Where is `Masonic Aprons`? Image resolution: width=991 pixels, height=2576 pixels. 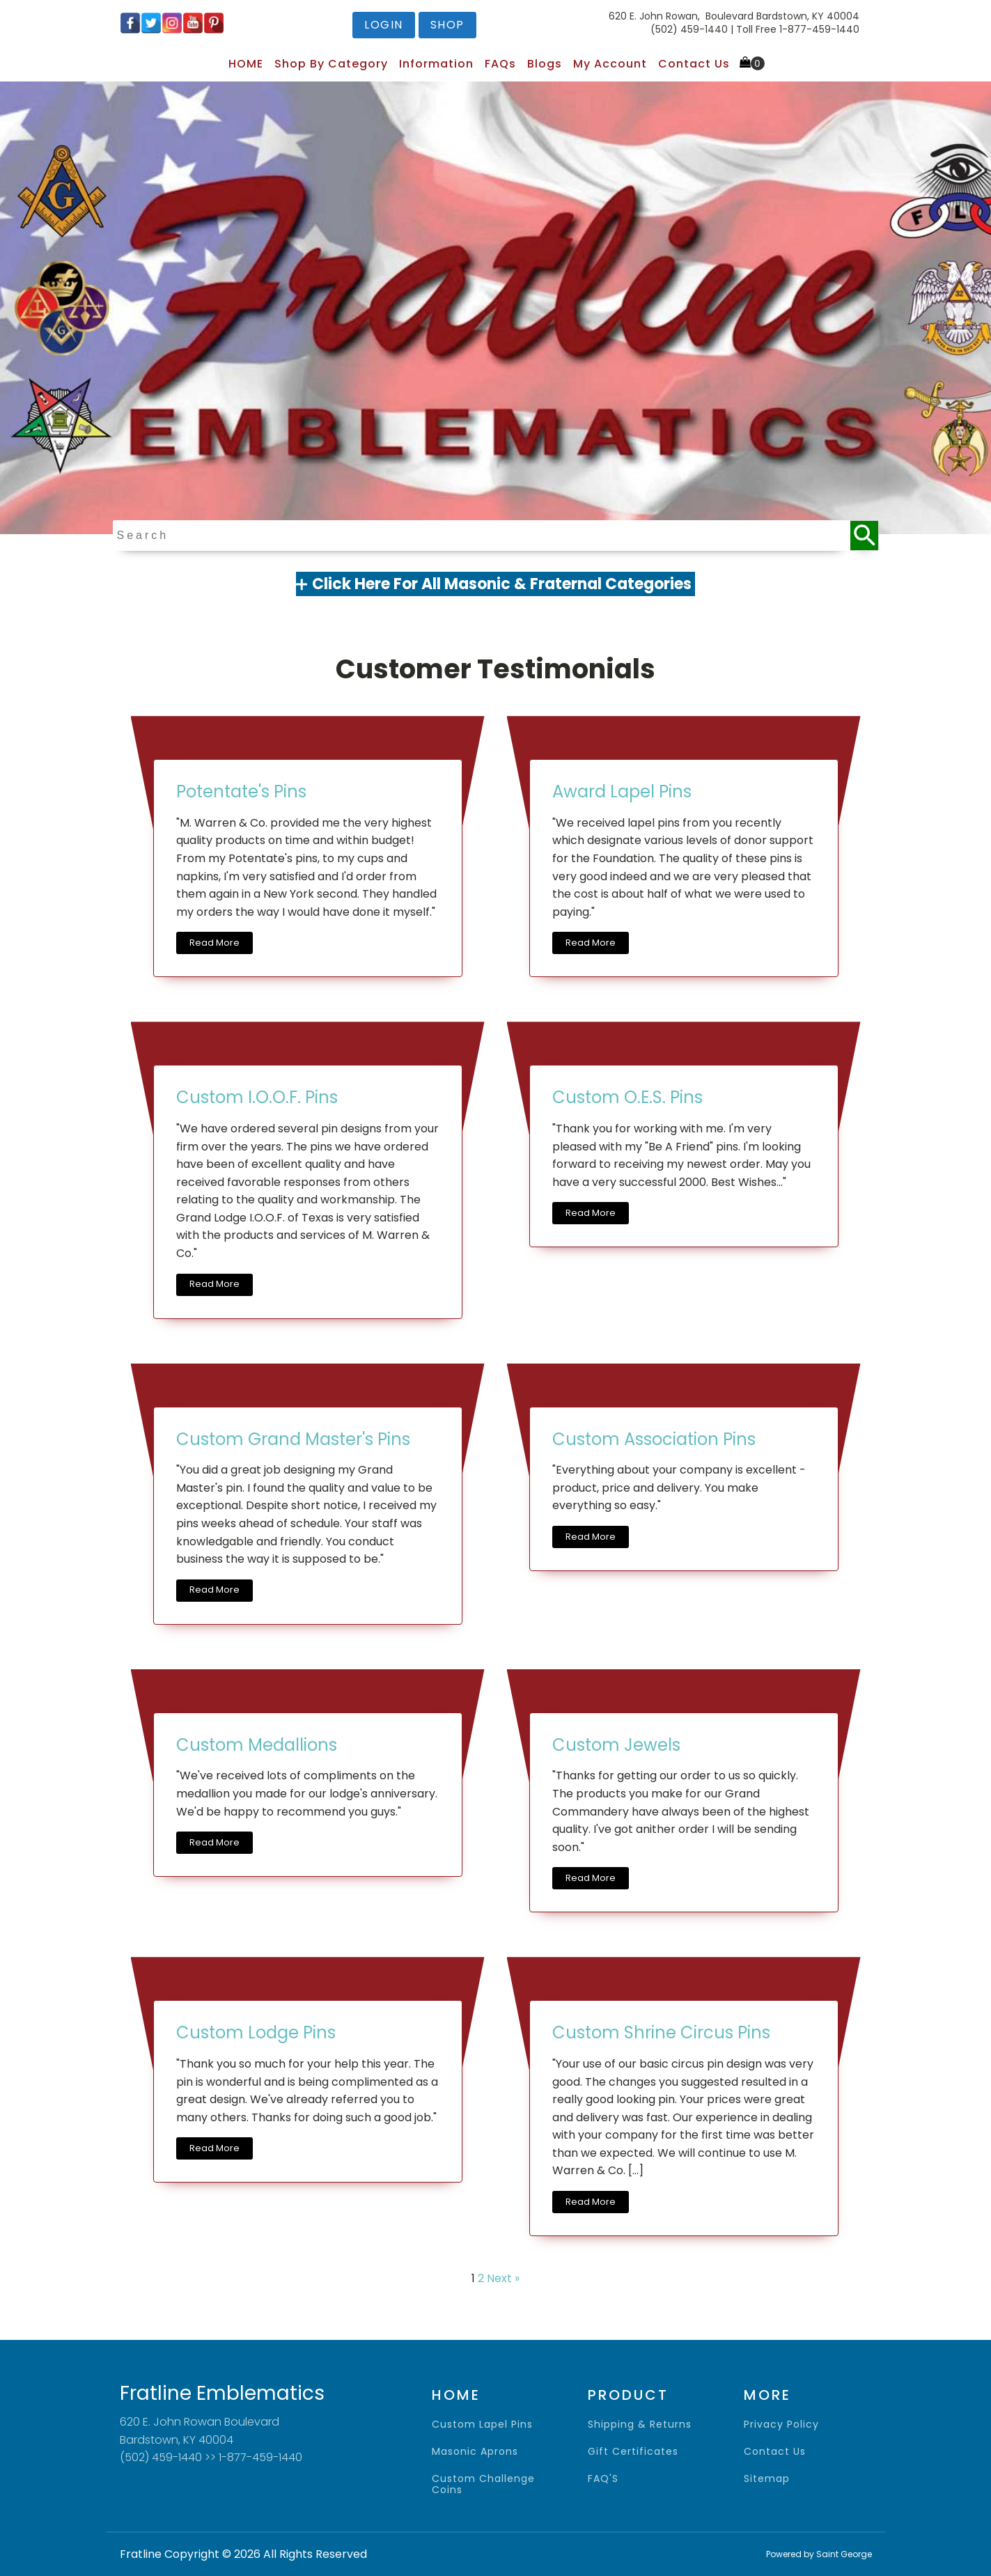 Masonic Aprons is located at coordinates (475, 2451).